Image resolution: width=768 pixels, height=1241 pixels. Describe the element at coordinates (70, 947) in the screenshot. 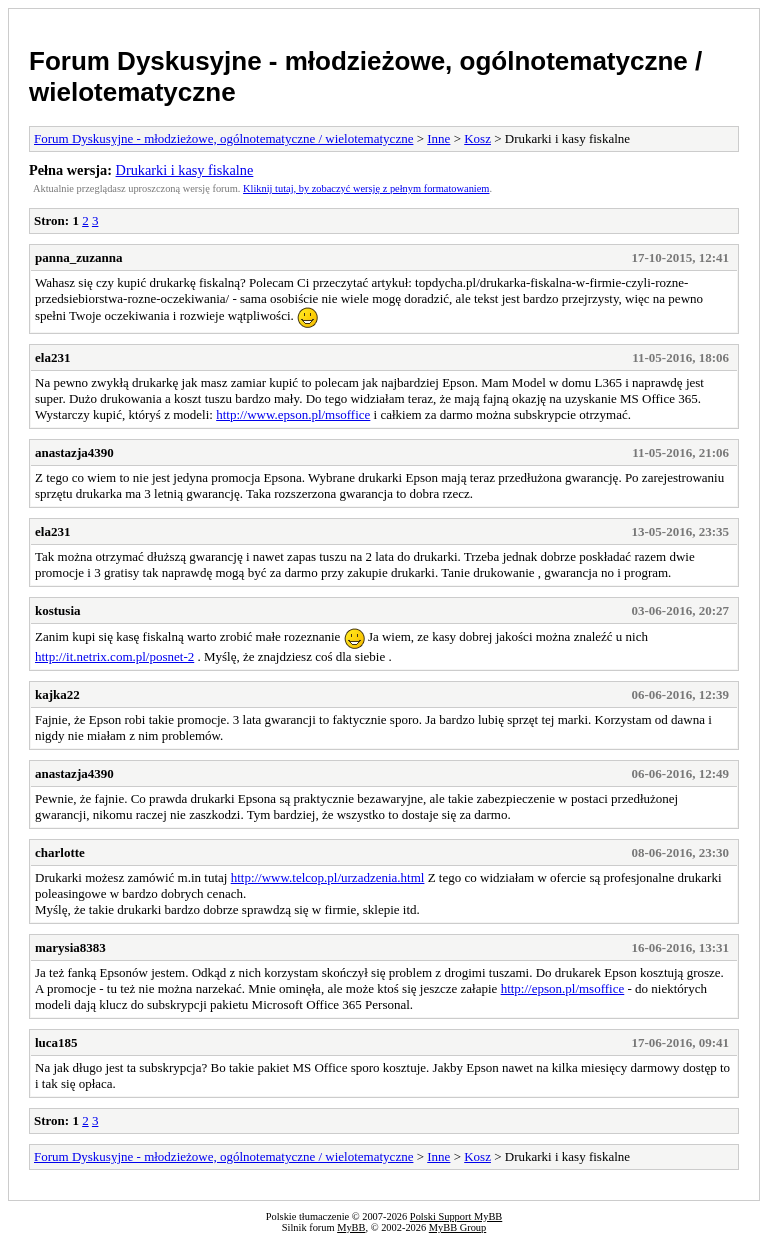

I see `marysia8383` at that location.